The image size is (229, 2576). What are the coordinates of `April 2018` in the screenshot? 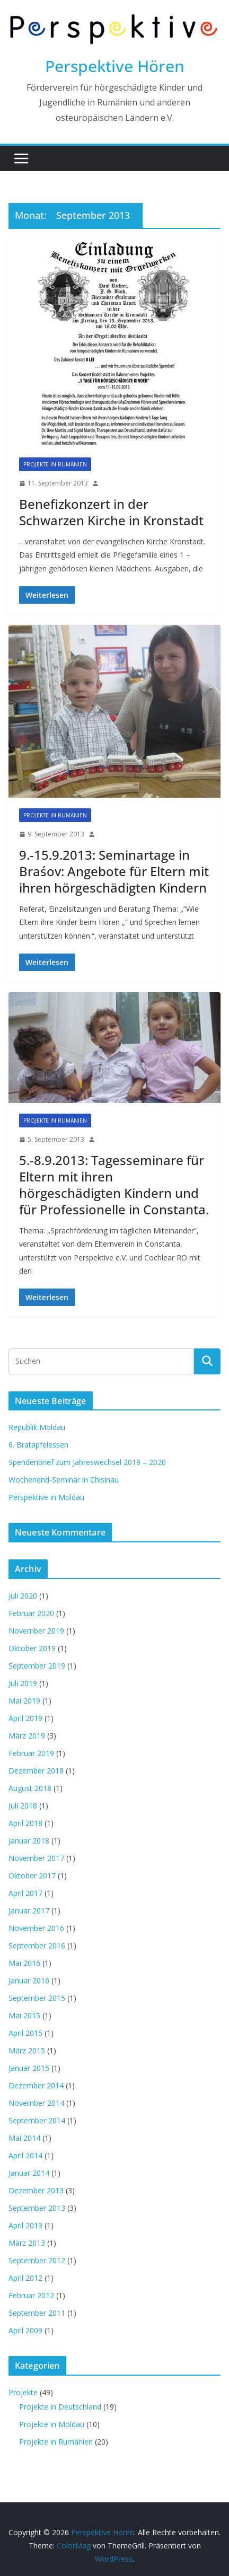 It's located at (25, 1823).